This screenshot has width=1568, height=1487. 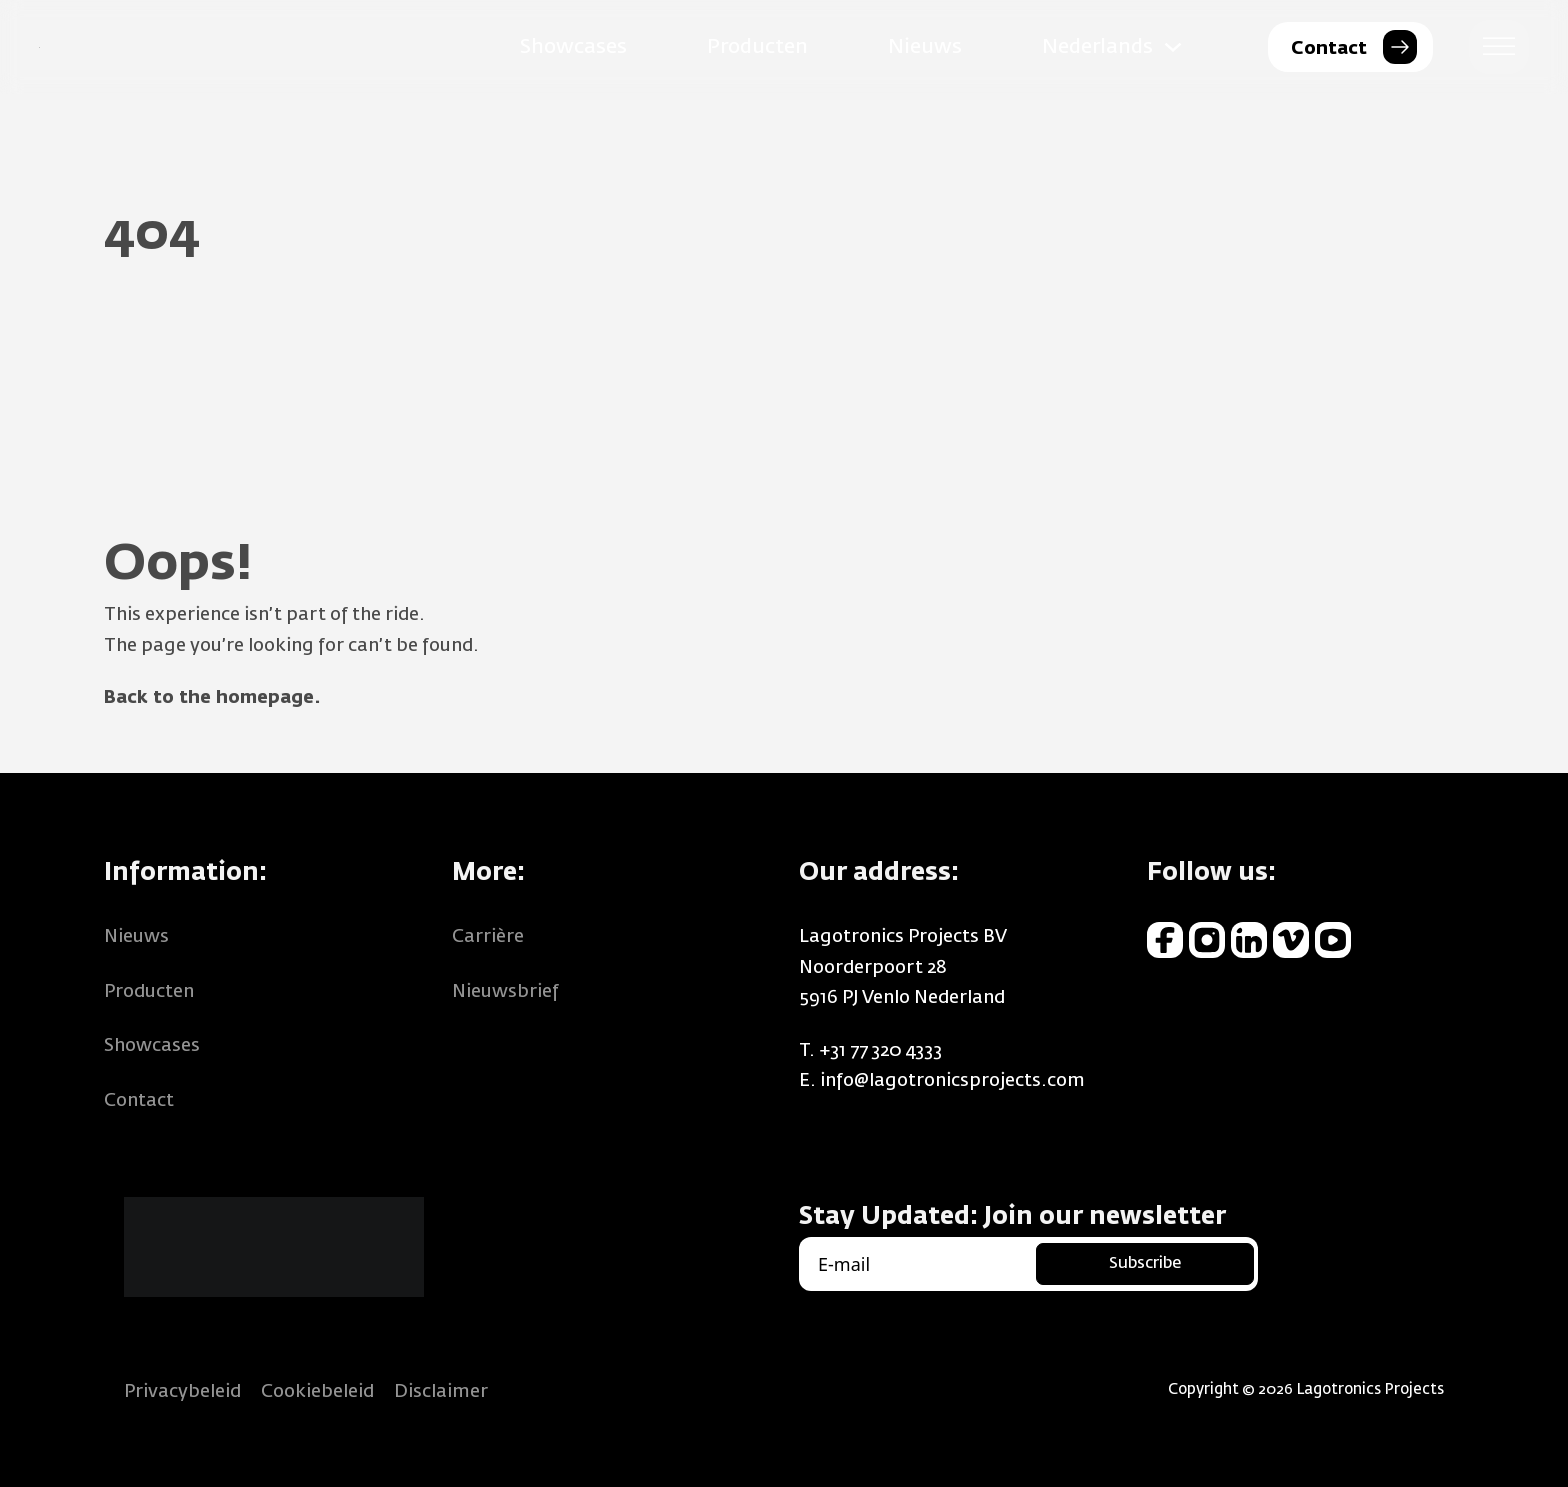 I want to click on Back to the homepage., so click(x=212, y=698).